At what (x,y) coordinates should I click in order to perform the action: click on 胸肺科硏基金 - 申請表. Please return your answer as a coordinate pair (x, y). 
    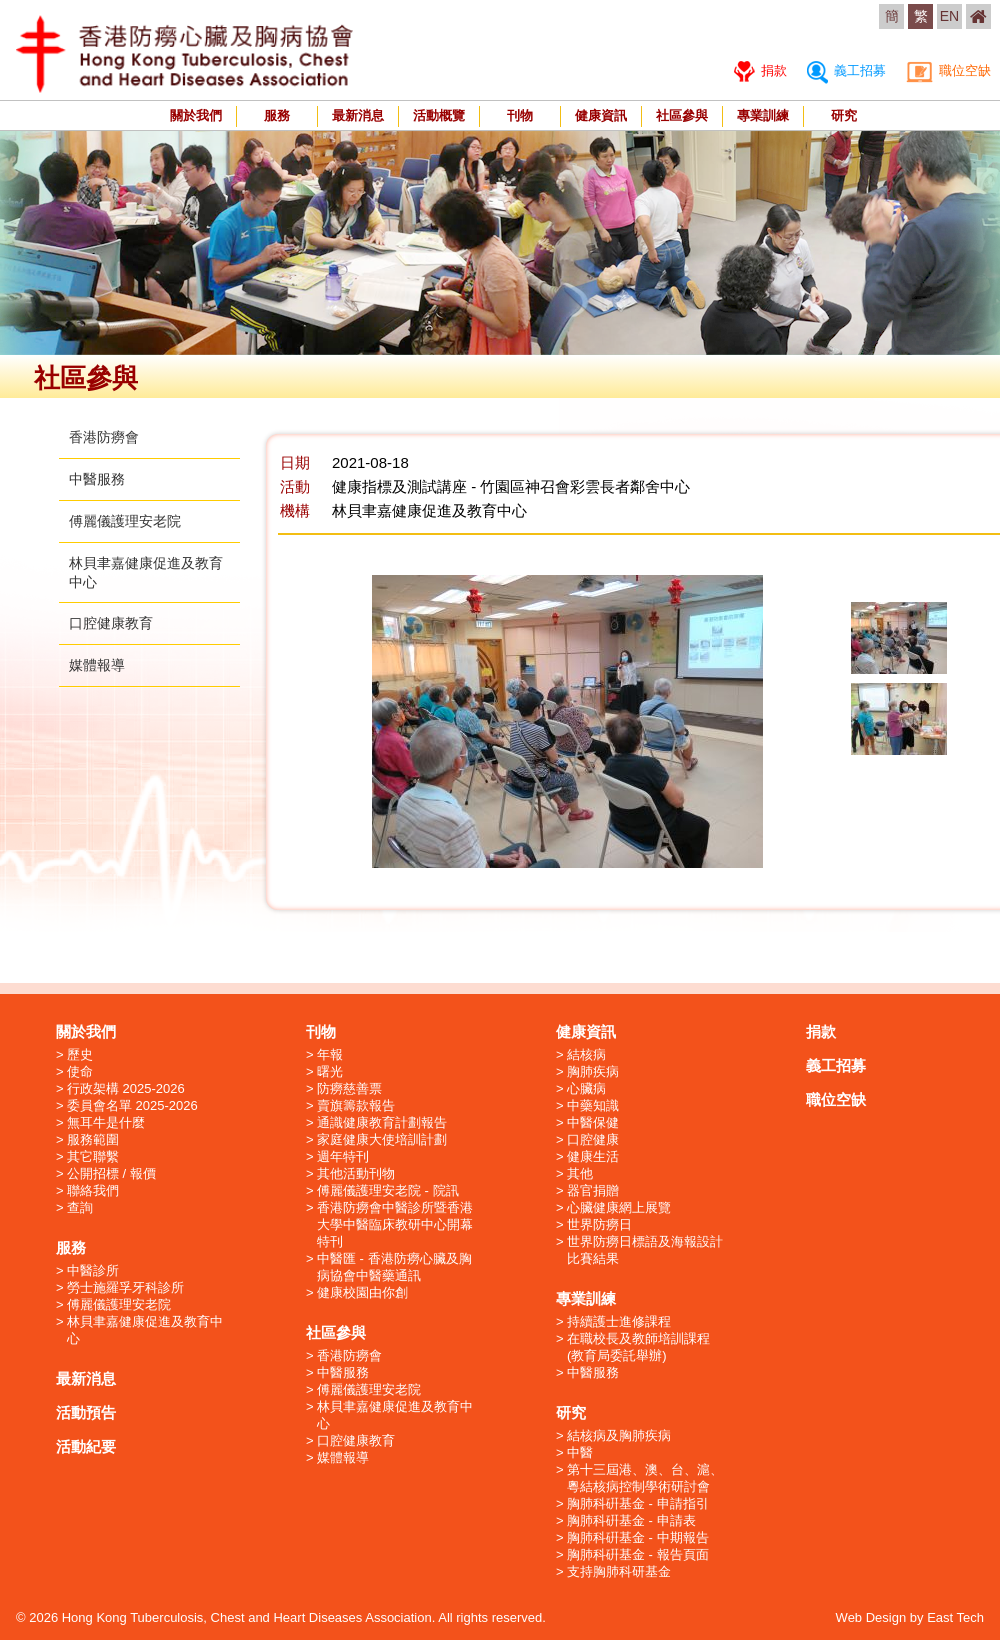
    Looking at the image, I should click on (631, 1520).